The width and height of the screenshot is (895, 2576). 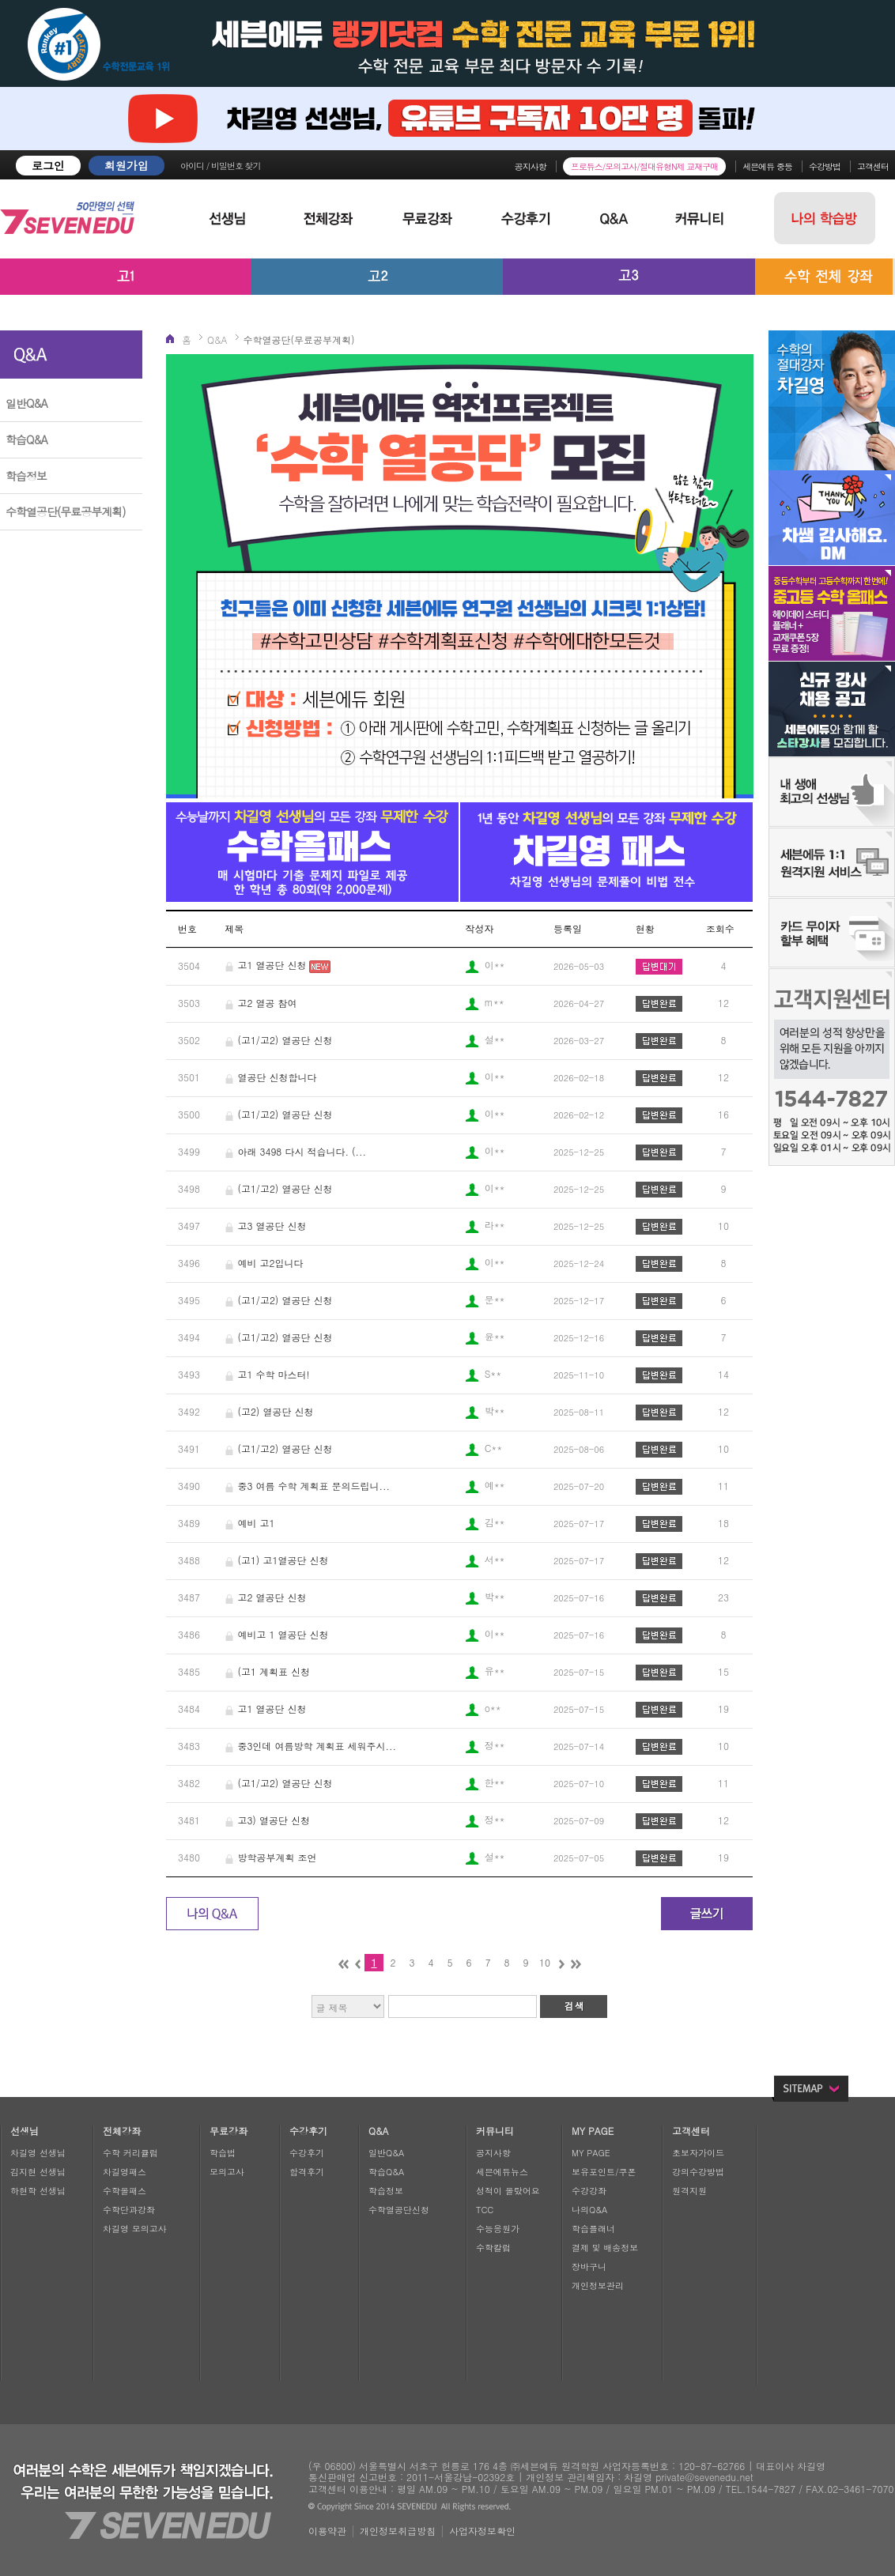 What do you see at coordinates (484, 2210) in the screenshot?
I see `TCC` at bounding box center [484, 2210].